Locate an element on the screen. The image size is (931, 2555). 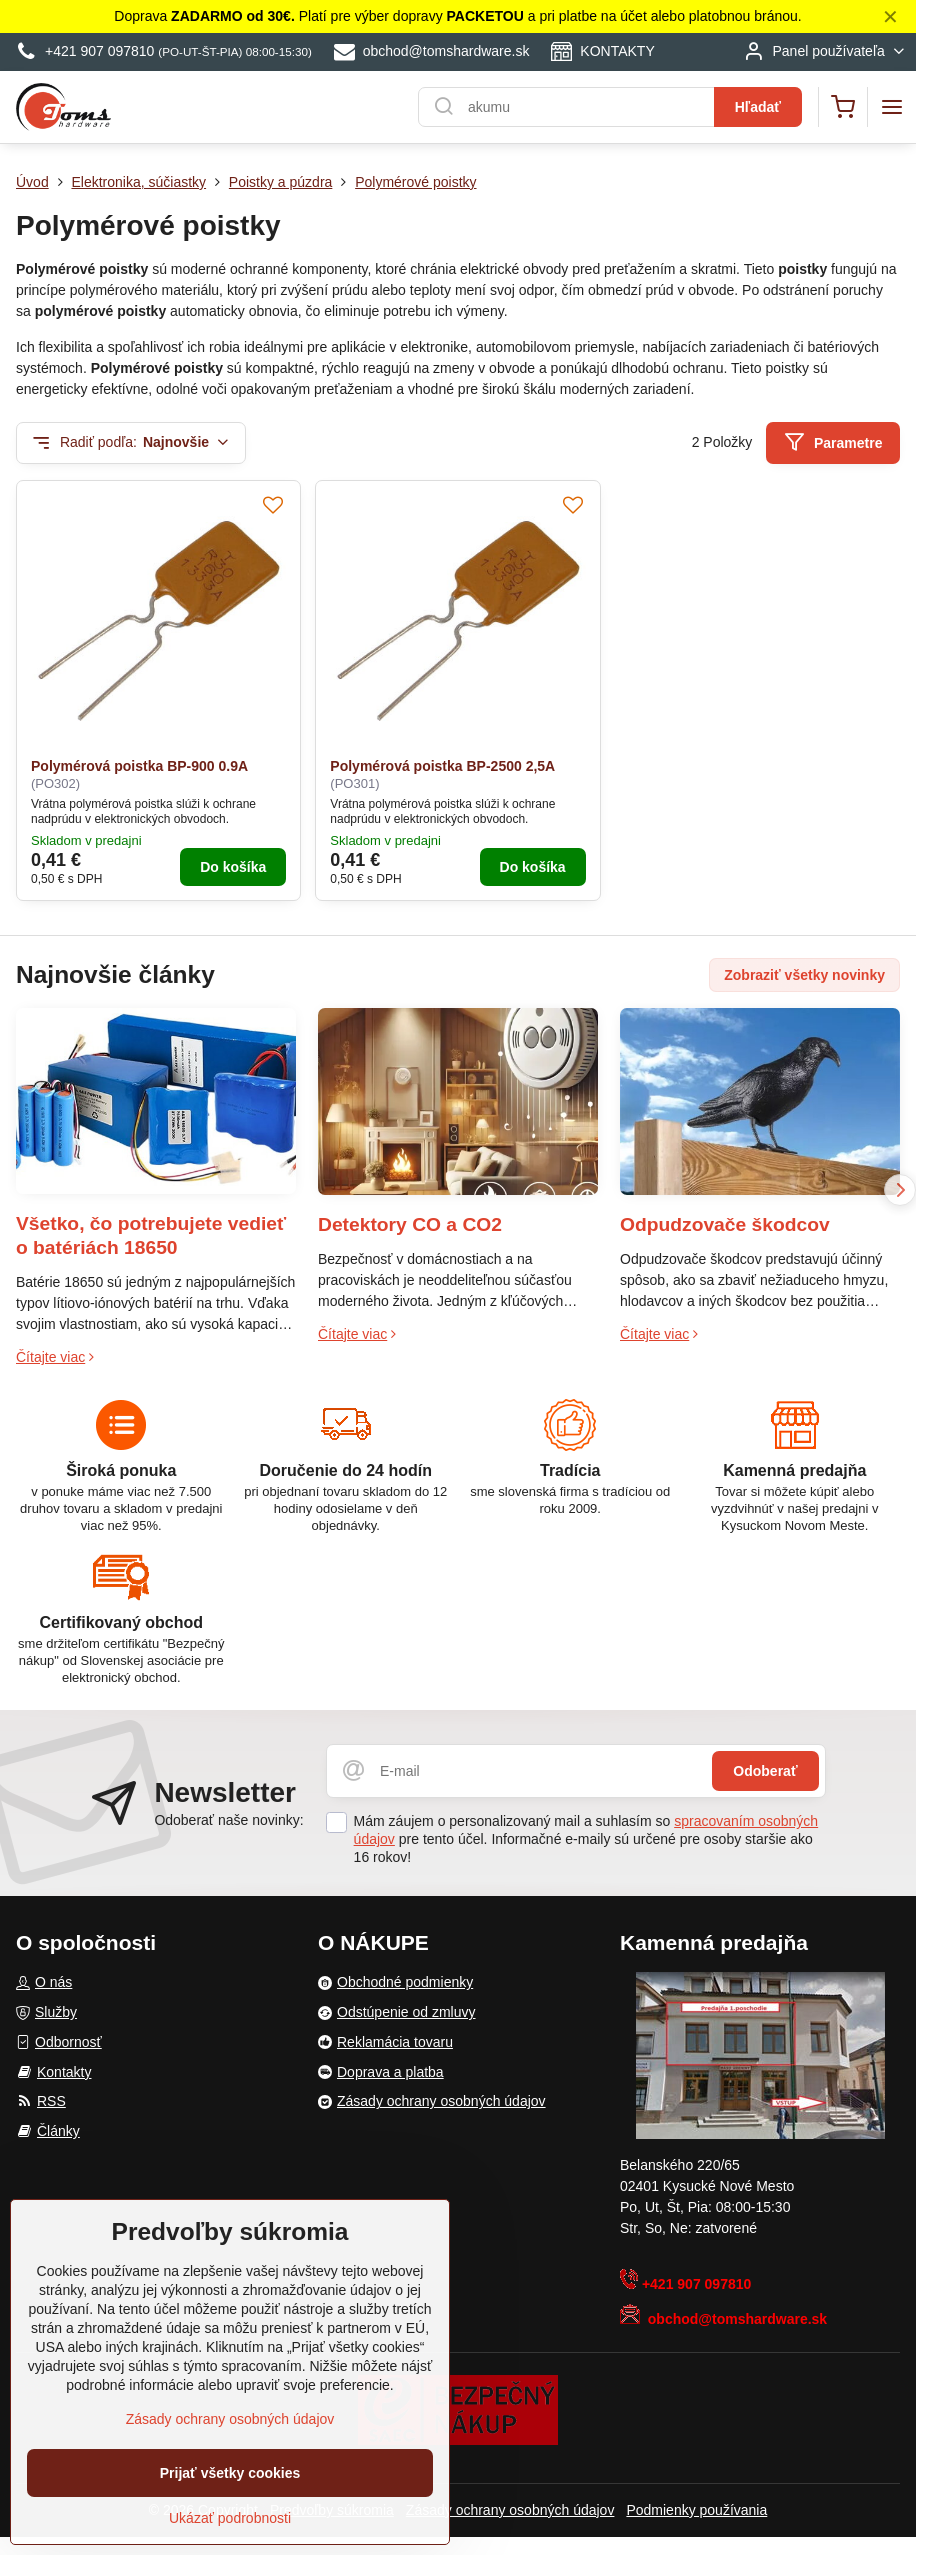
Polymérová poistka BP-2500 2,5A is located at coordinates (442, 766).